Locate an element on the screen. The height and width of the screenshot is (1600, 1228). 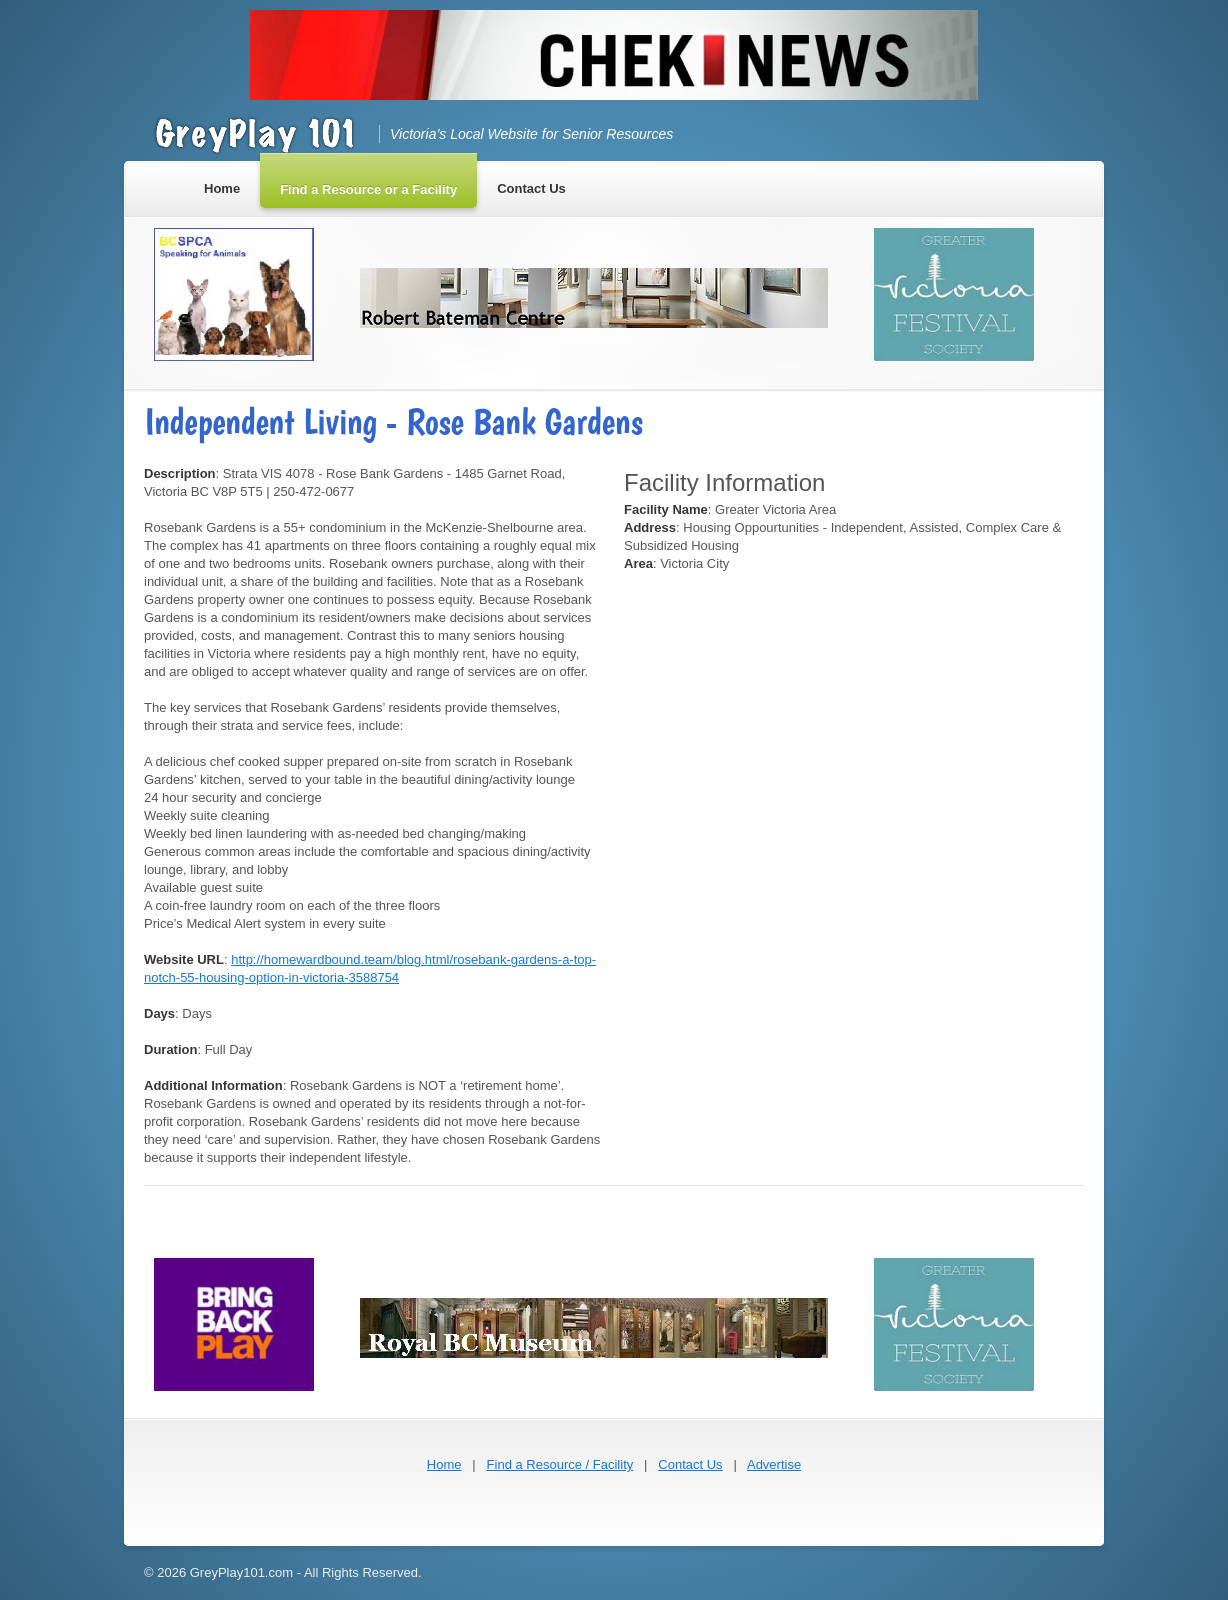
Advertise is located at coordinates (774, 1464).